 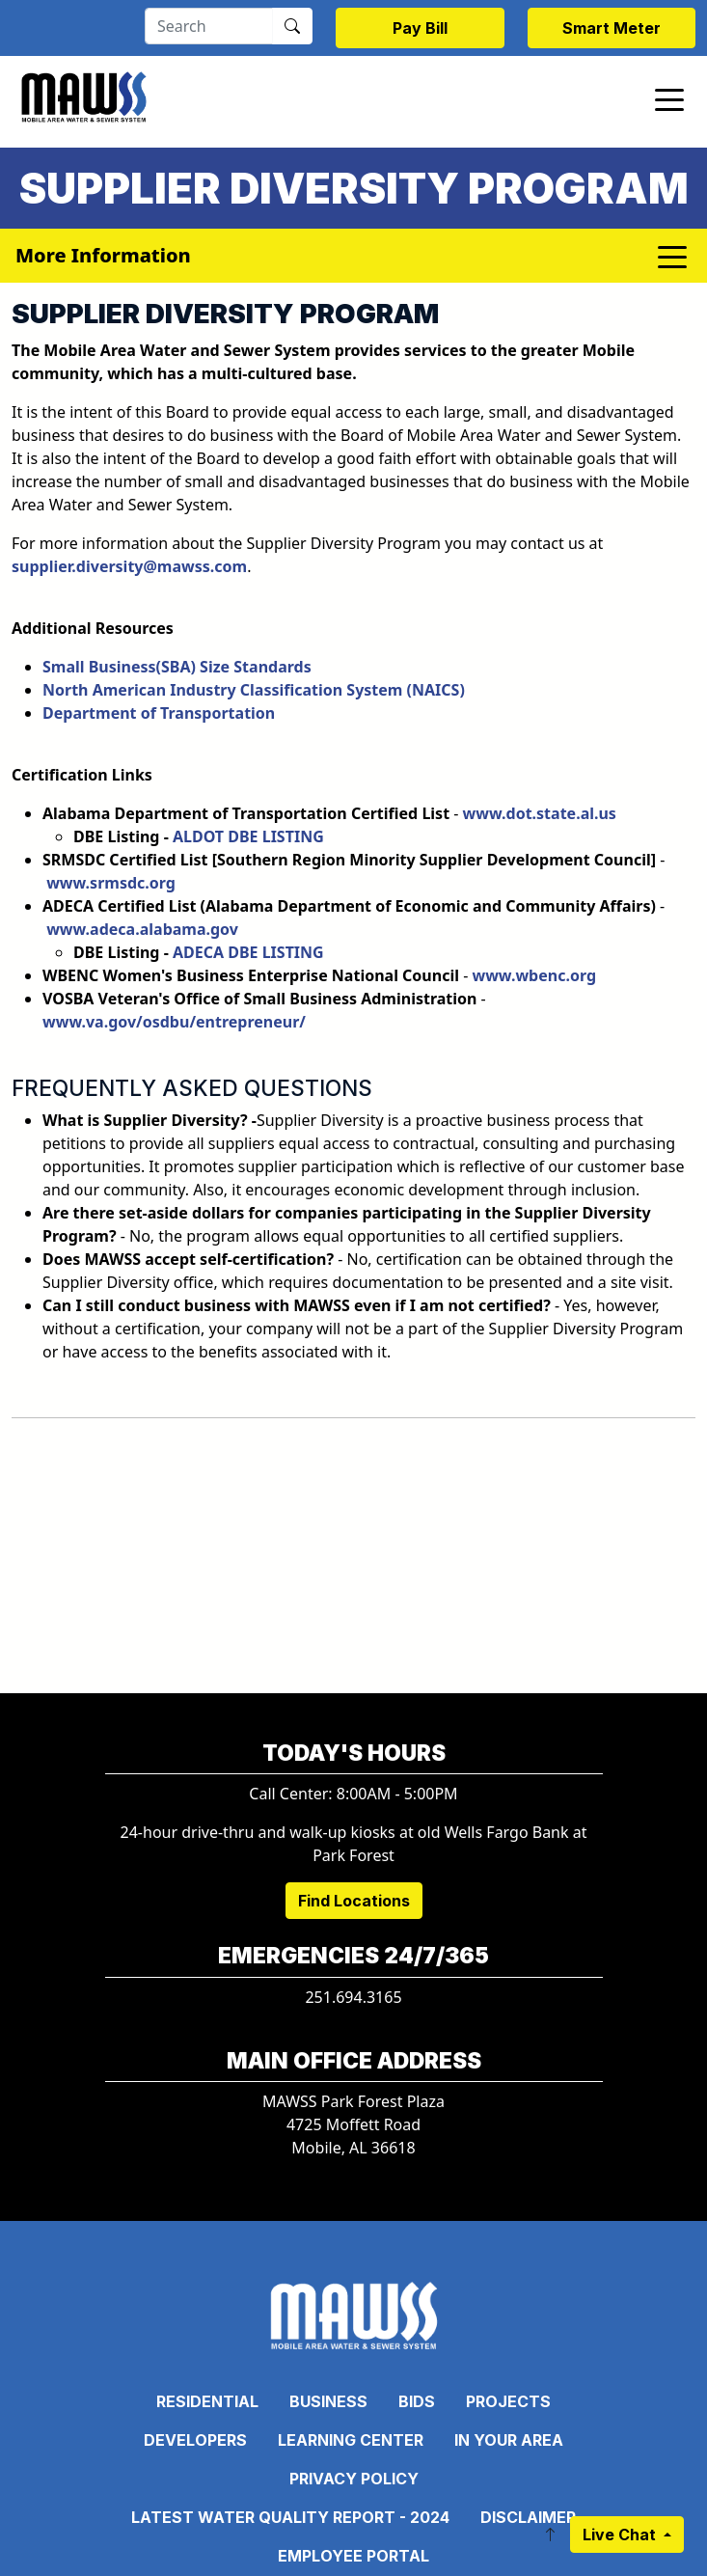 What do you see at coordinates (528, 2517) in the screenshot?
I see `Disclaimer` at bounding box center [528, 2517].